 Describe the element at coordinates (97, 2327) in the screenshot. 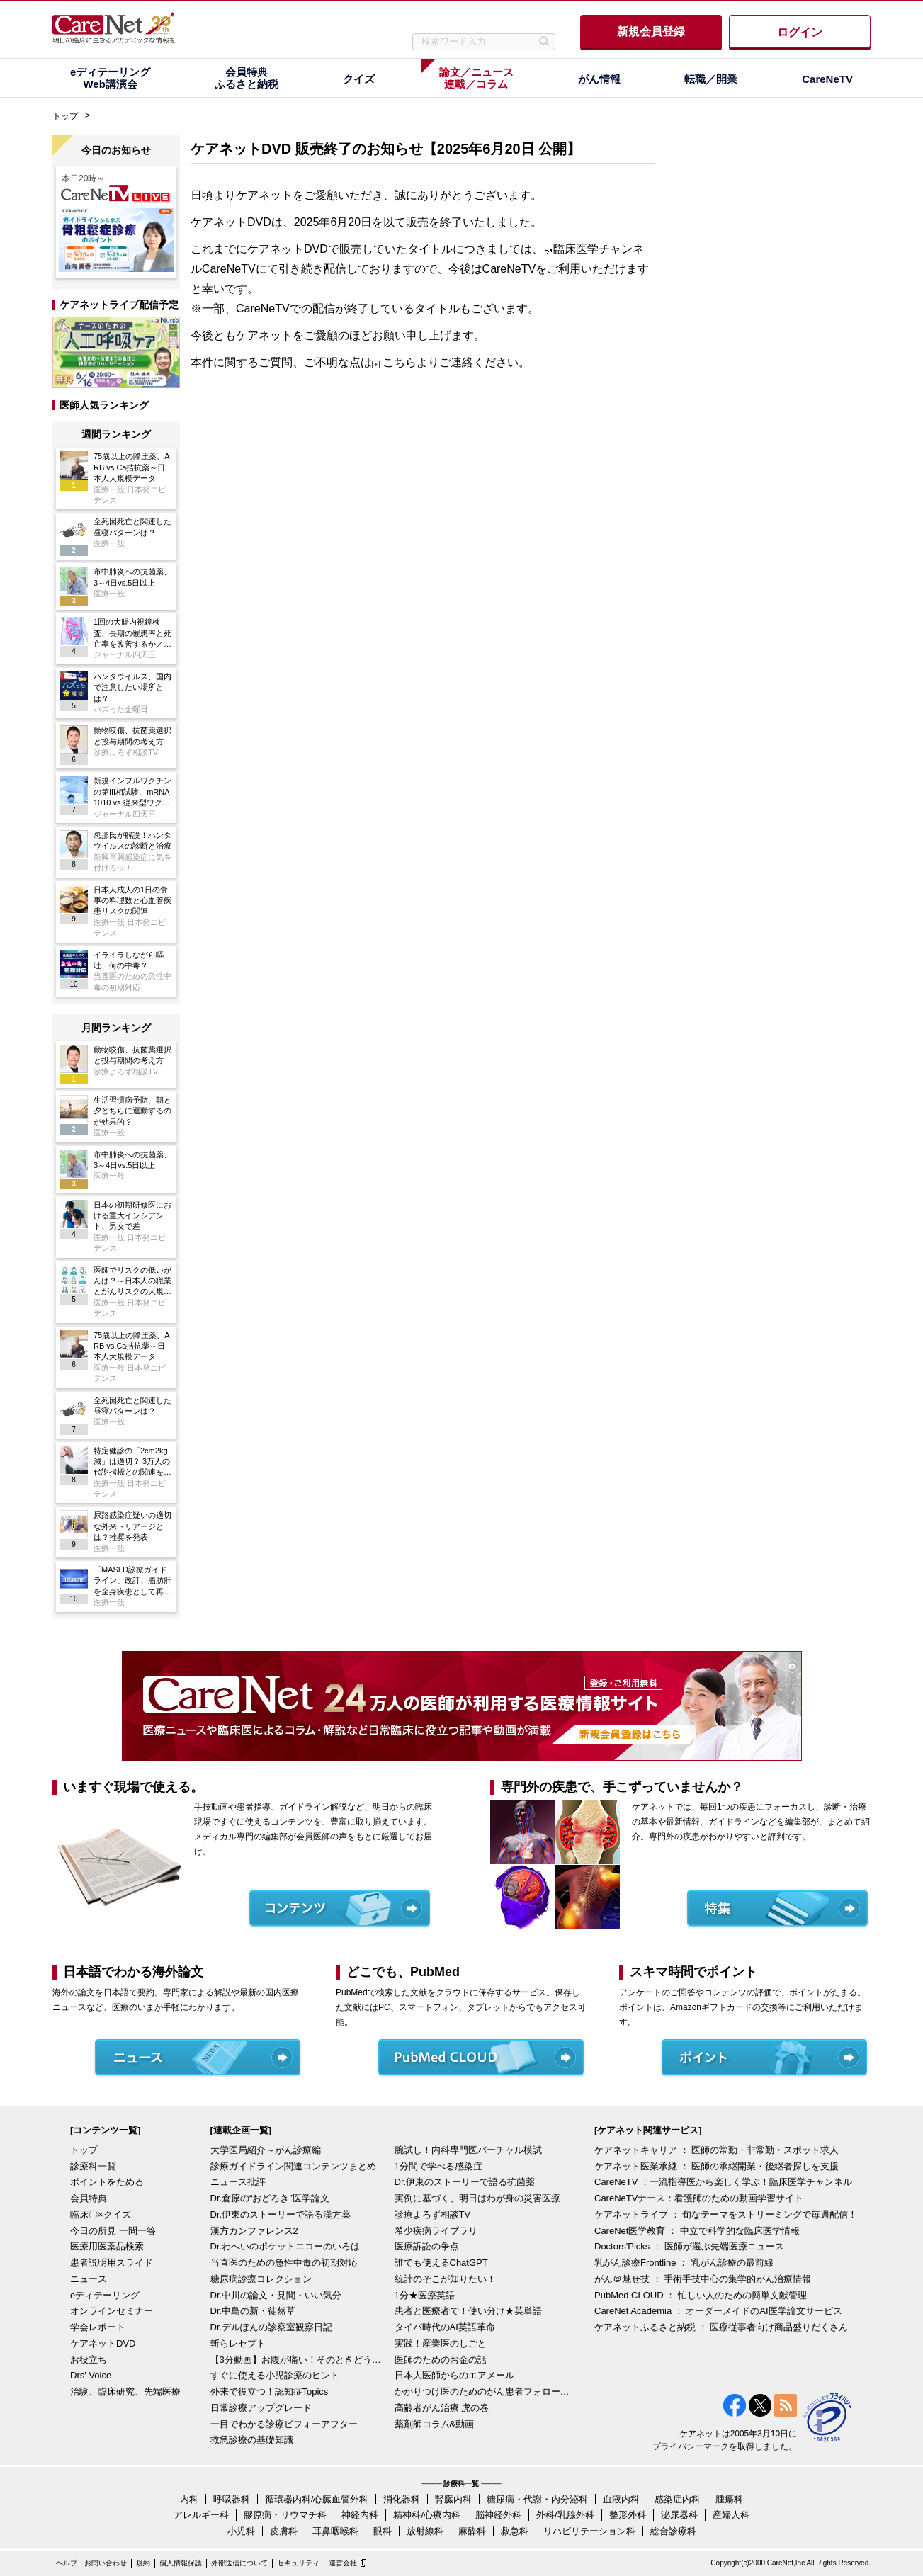

I see `学会レポート` at that location.